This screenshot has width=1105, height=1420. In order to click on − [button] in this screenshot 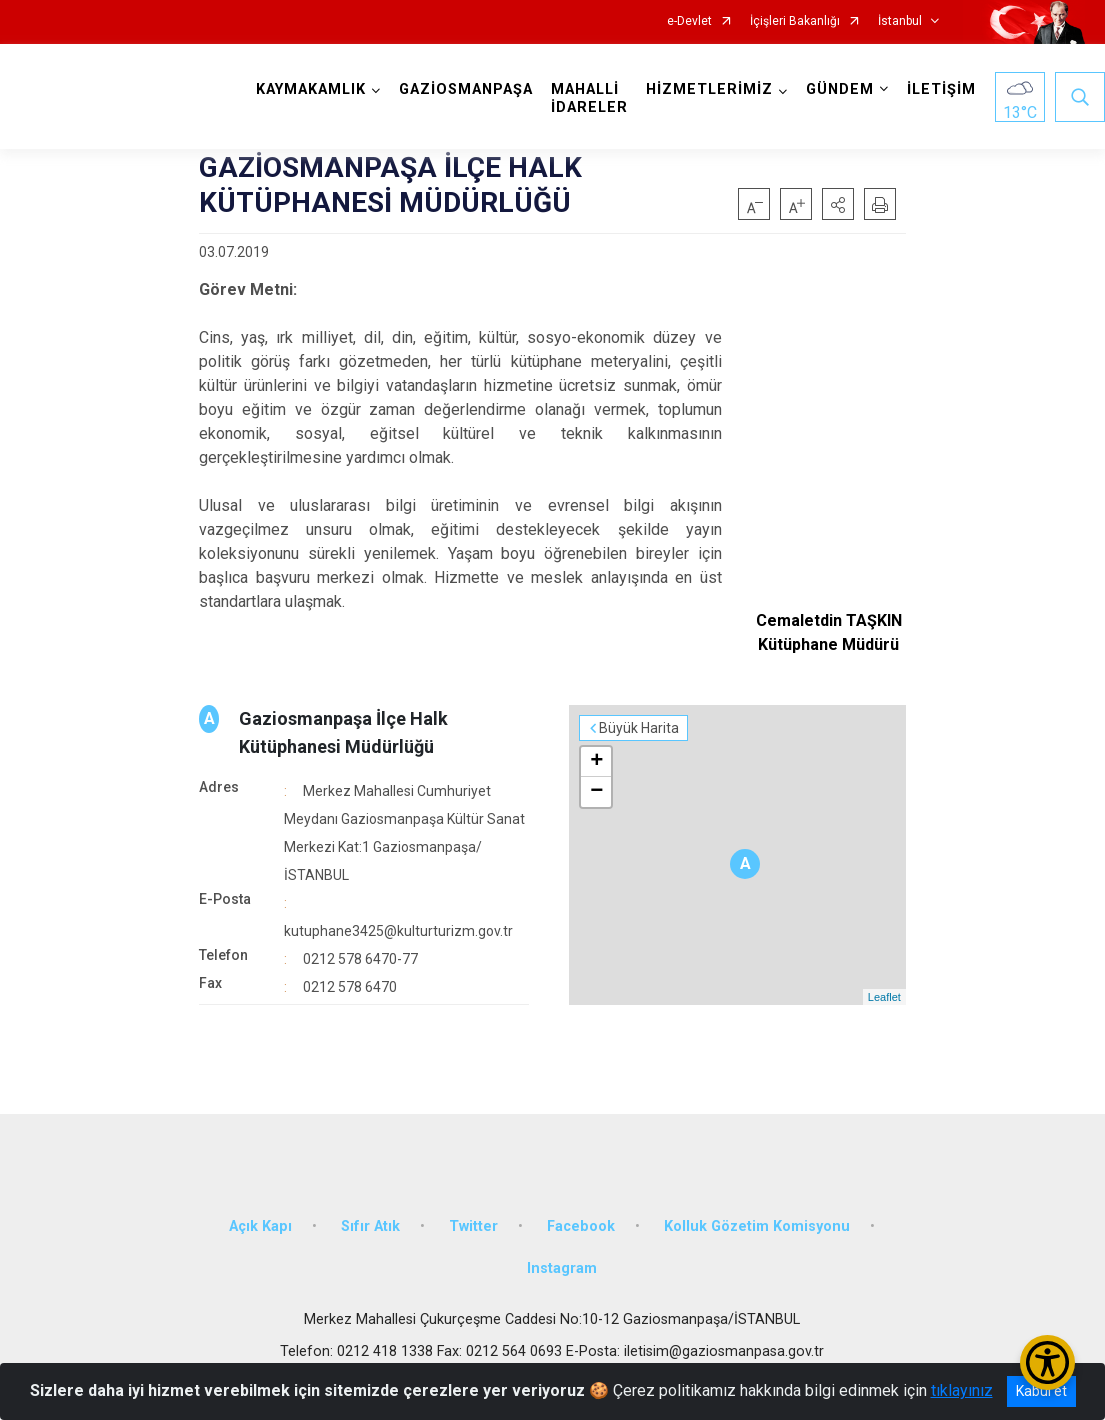, I will do `click(596, 792)`.